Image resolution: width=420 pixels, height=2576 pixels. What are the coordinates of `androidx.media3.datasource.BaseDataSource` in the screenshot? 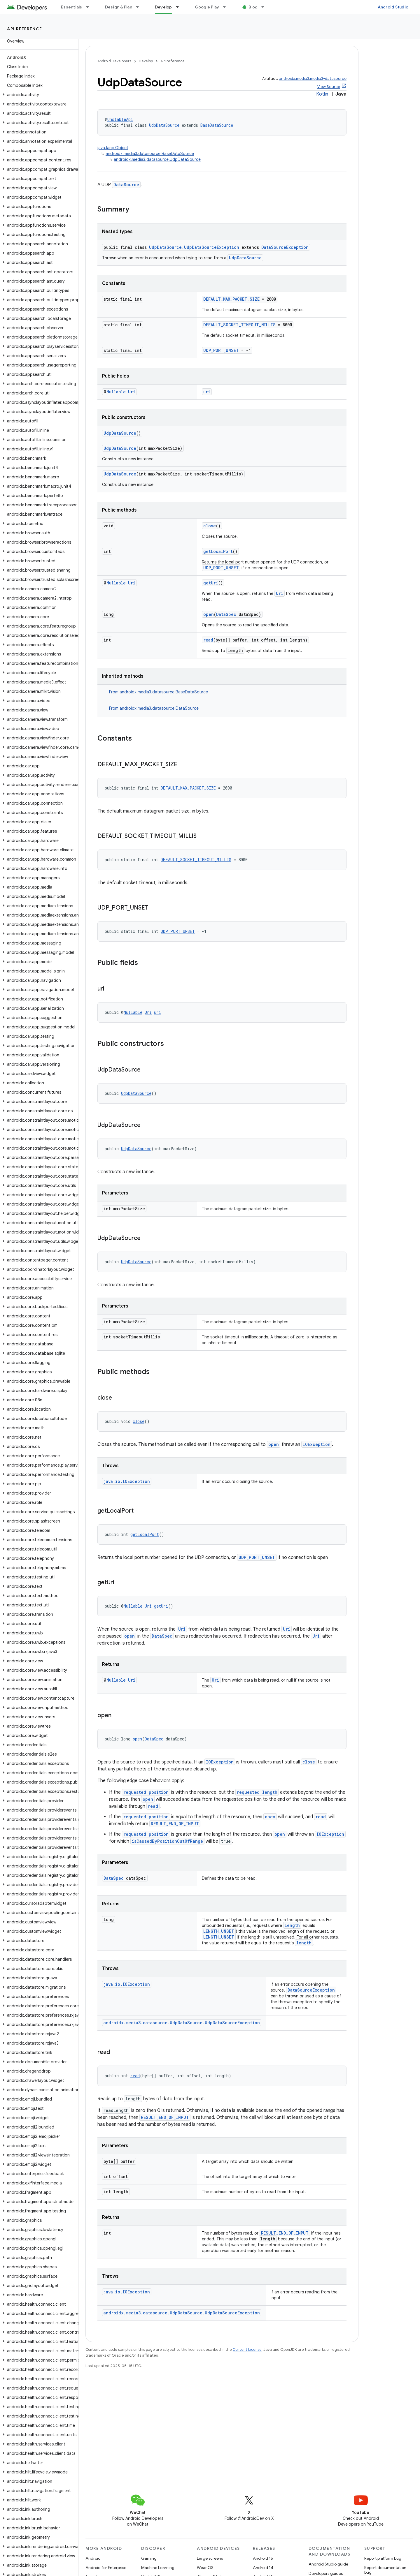 It's located at (150, 153).